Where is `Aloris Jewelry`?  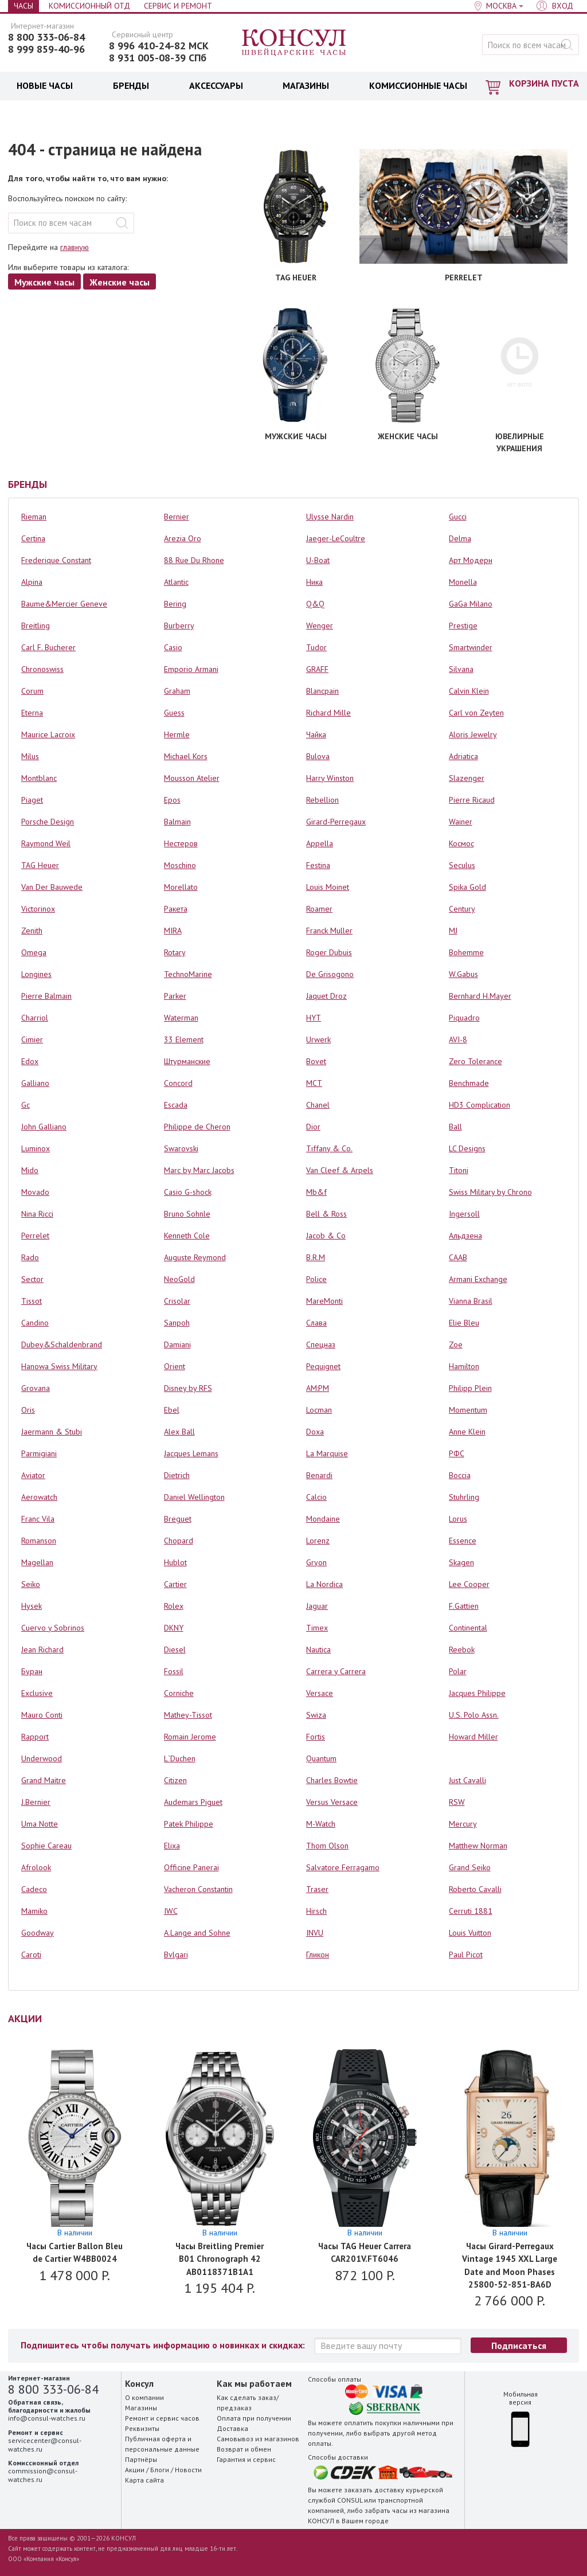
Aloris Jewelry is located at coordinates (473, 734).